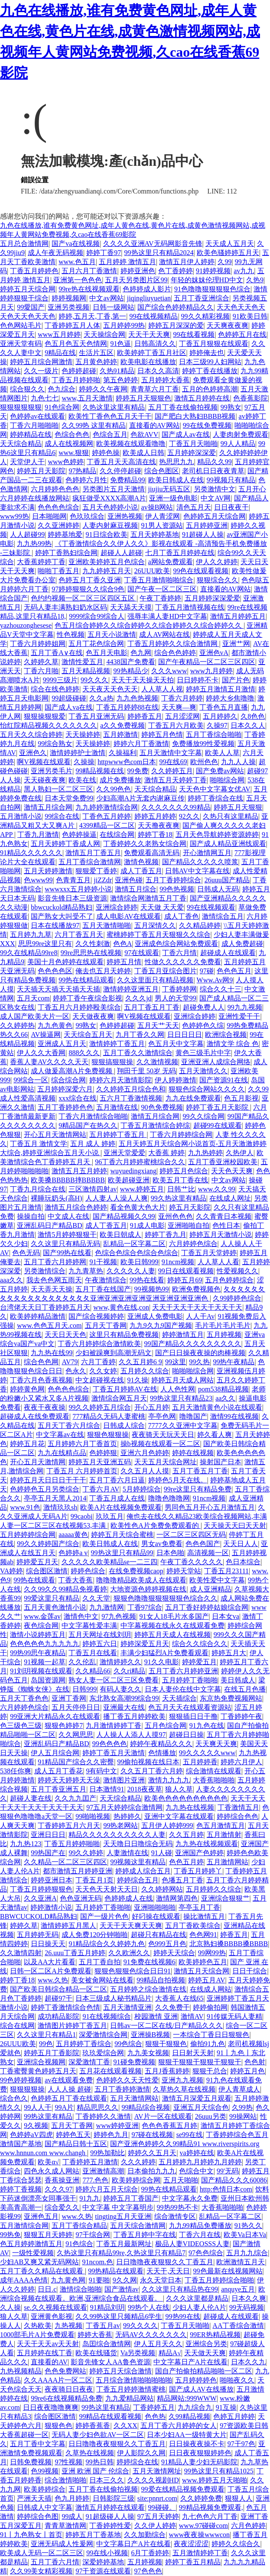 This screenshot has height=2576, width=270. What do you see at coordinates (37, 2443) in the screenshot?
I see `五月丁香中文字幕` at bounding box center [37, 2443].